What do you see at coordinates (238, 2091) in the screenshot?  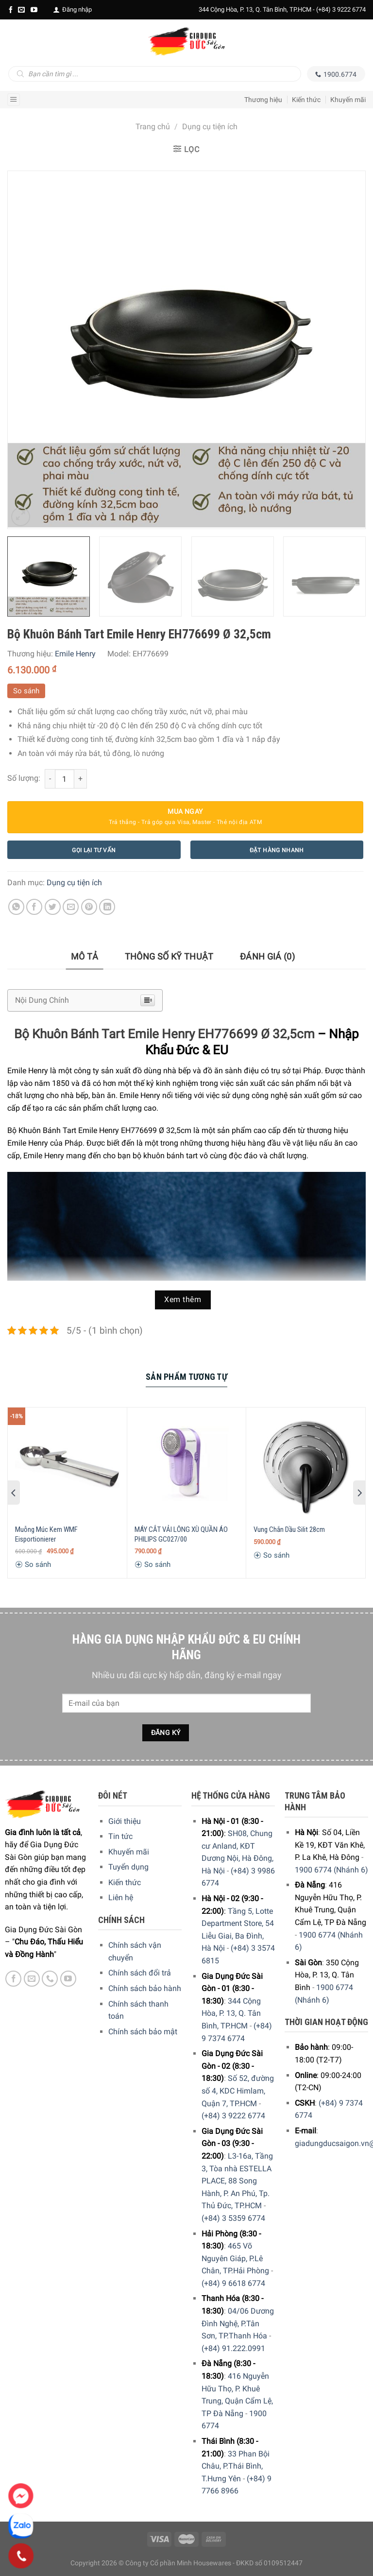 I see `Số 52, đường số 4, KDC Himlam, Quận 7, TP.HCM` at bounding box center [238, 2091].